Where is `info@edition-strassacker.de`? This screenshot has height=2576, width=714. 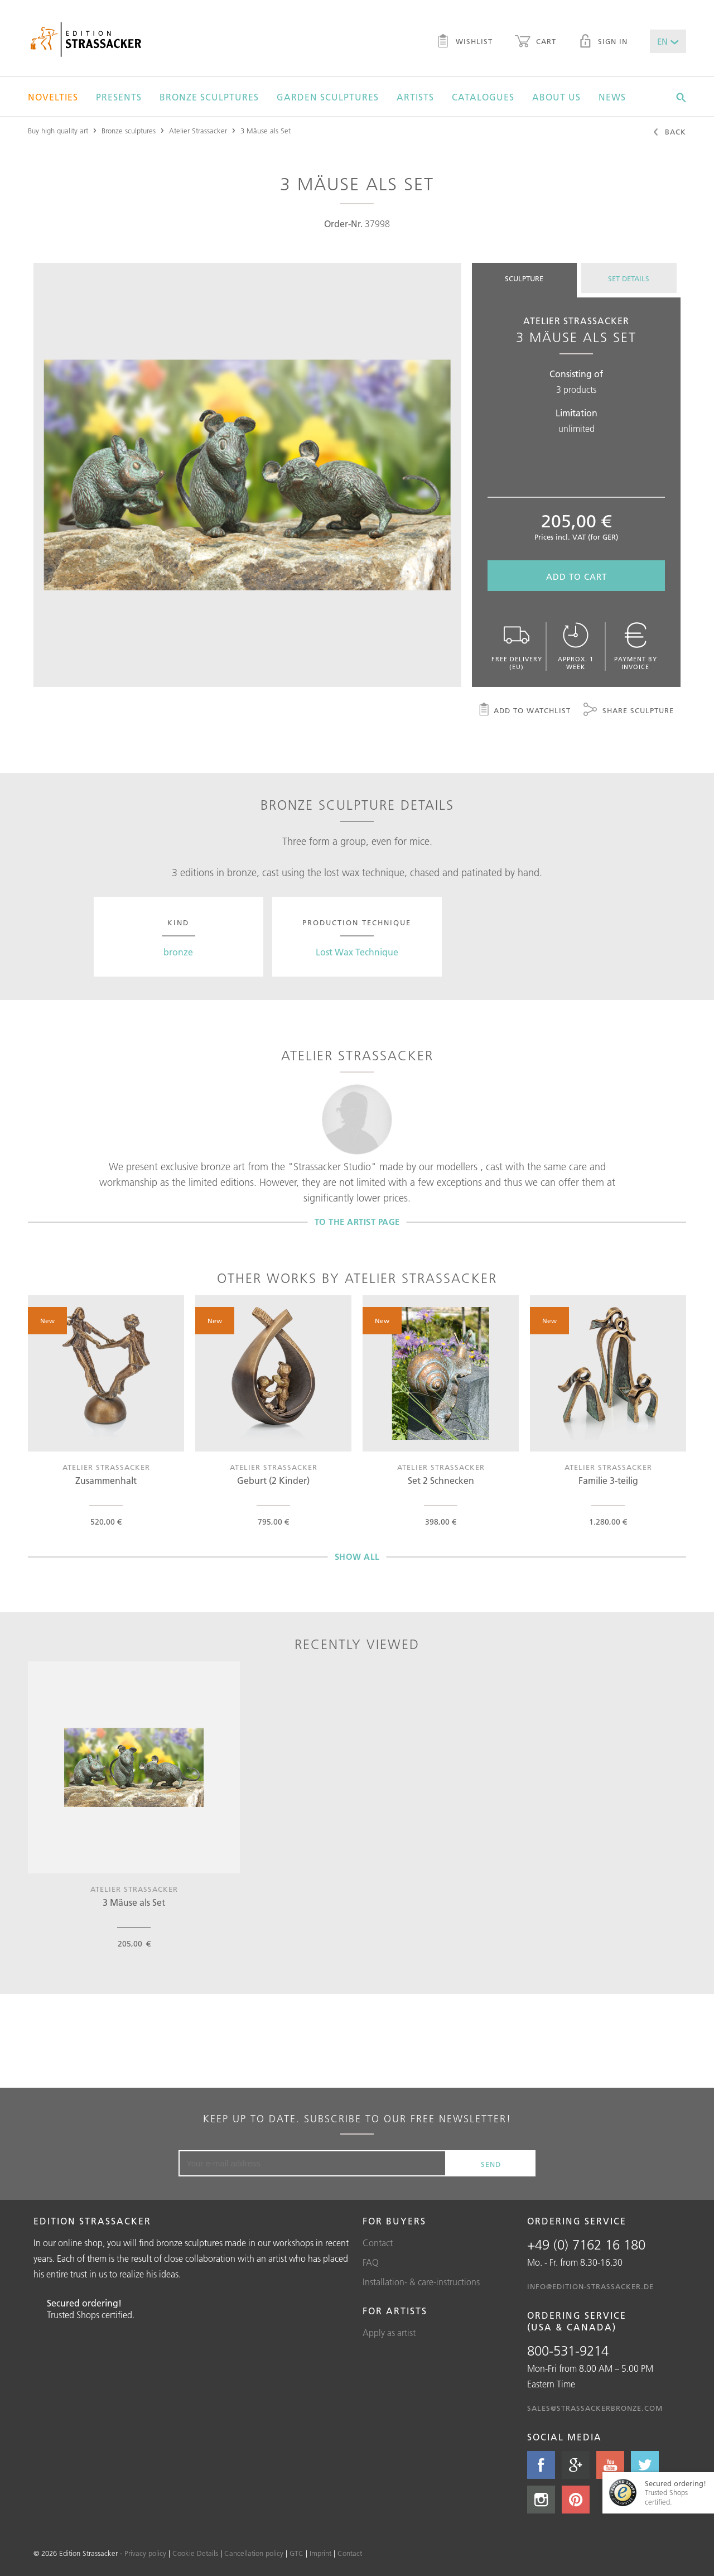
info@edition-strassacker.de is located at coordinates (590, 2286).